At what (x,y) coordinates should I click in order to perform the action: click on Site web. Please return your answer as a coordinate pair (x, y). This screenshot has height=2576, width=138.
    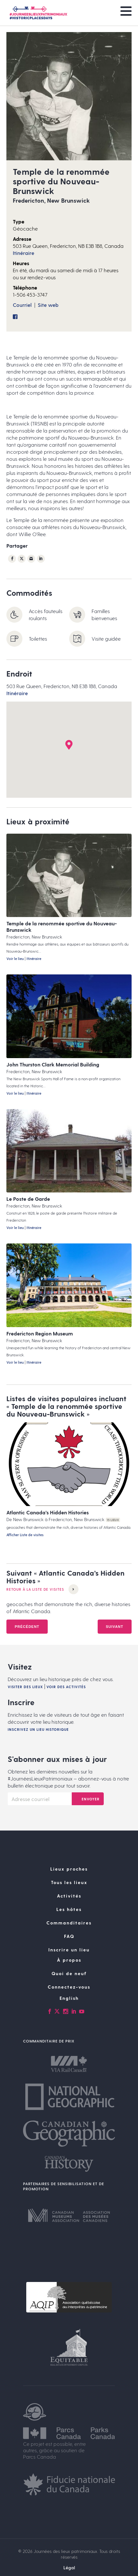
    Looking at the image, I should click on (48, 305).